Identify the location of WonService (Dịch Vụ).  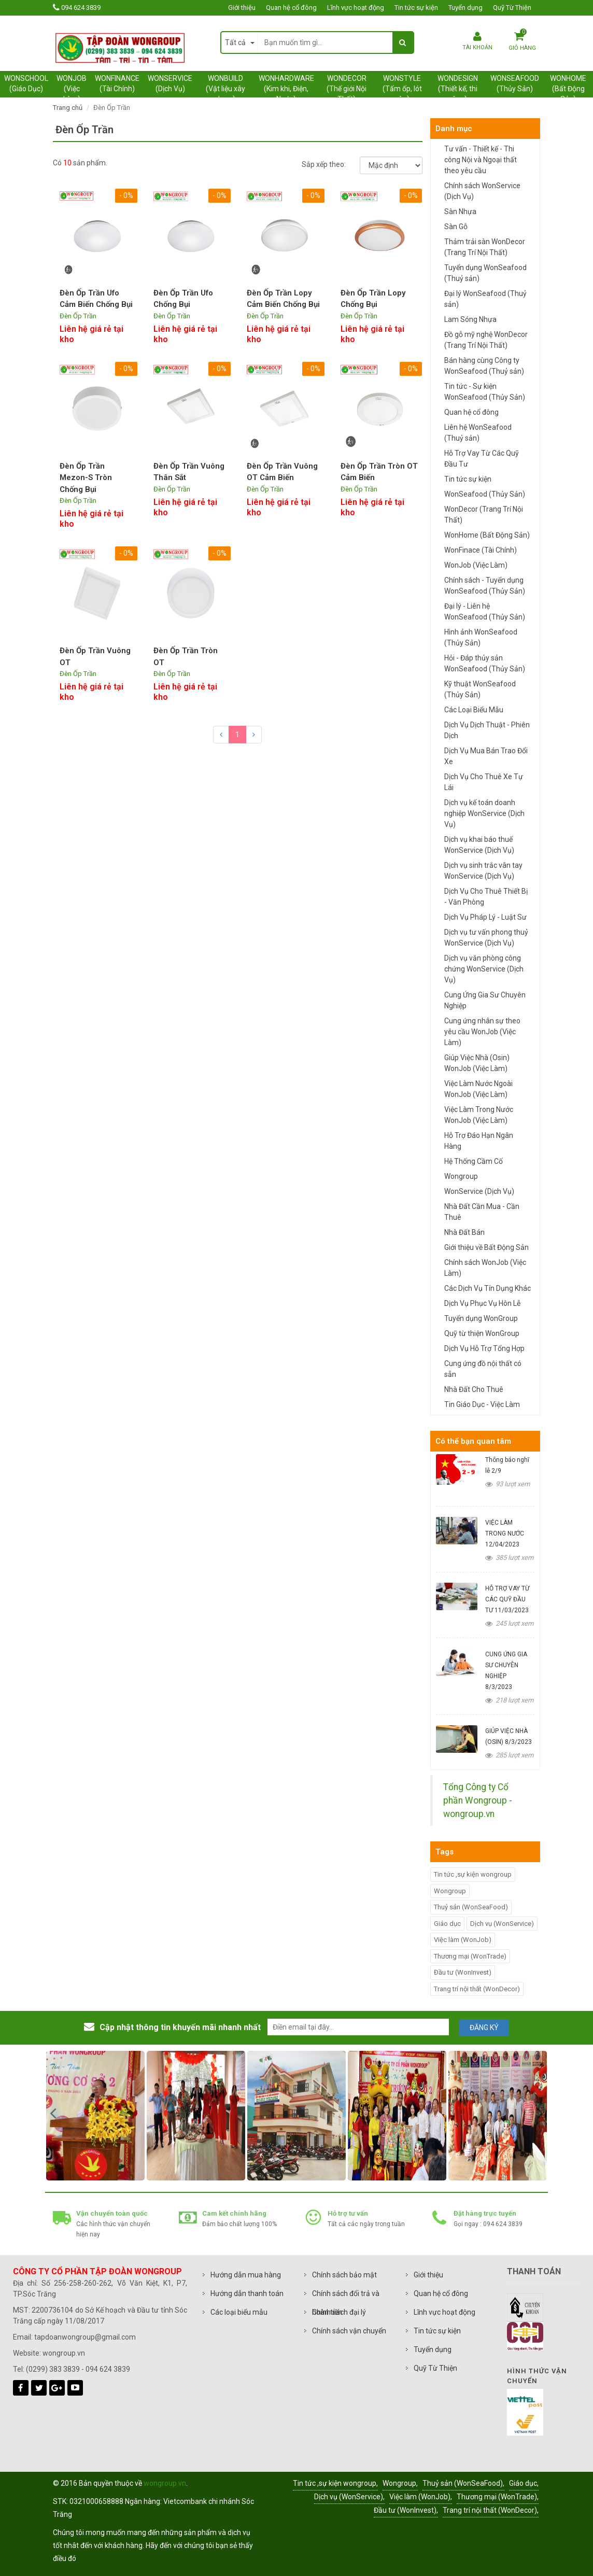
(479, 1191).